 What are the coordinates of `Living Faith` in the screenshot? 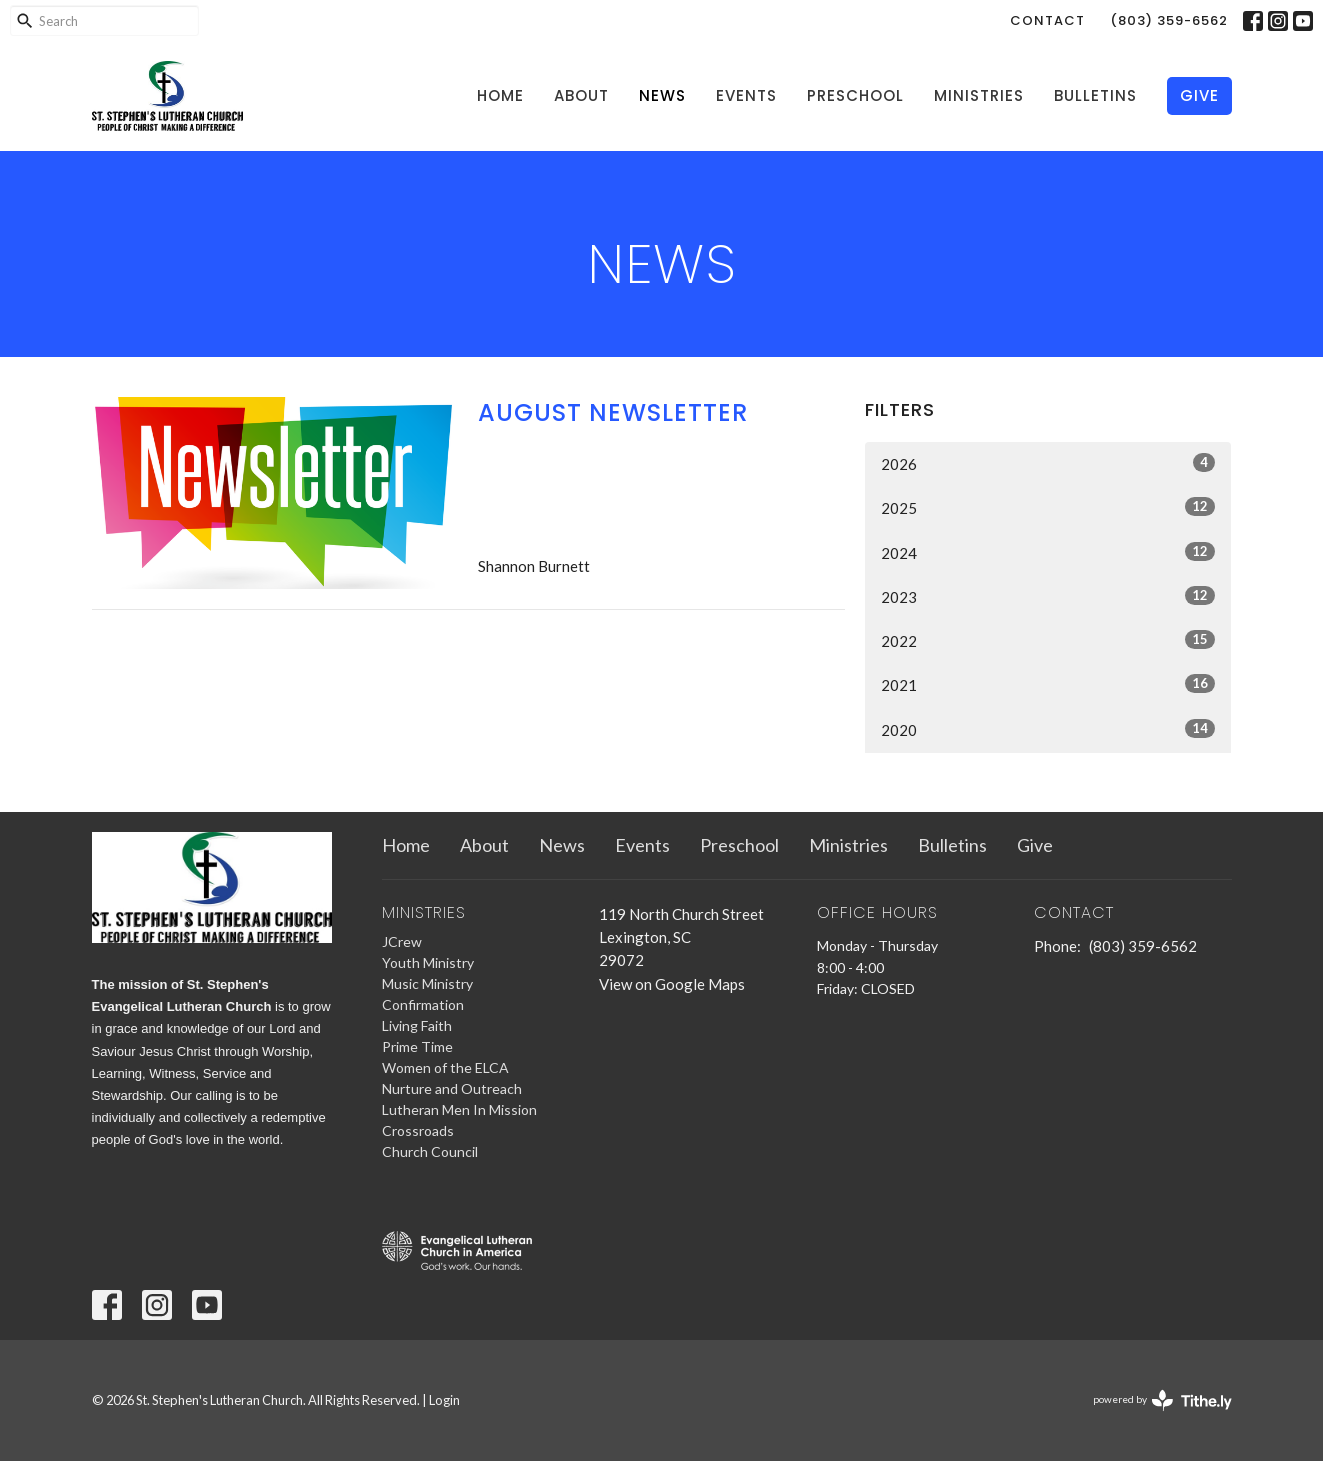 It's located at (417, 1025).